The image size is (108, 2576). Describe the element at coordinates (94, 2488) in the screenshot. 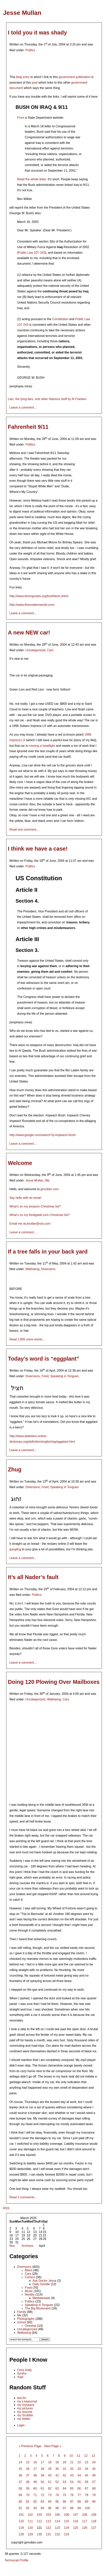

I see `68` at that location.